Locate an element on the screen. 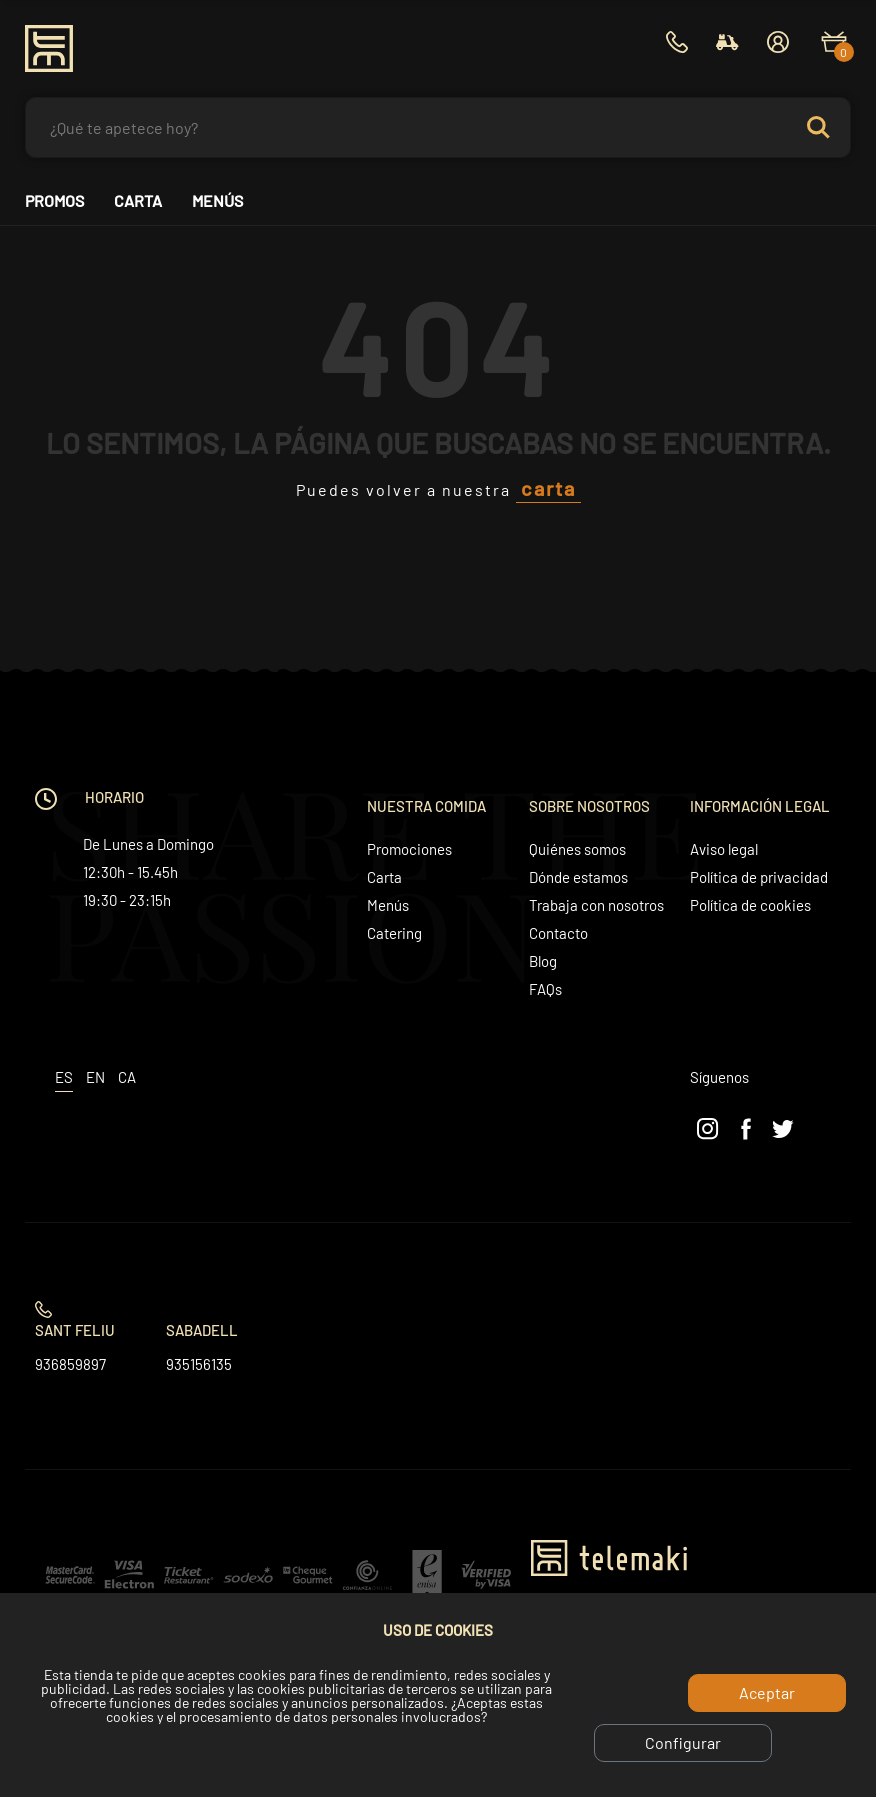  Aviso legal is located at coordinates (724, 849).